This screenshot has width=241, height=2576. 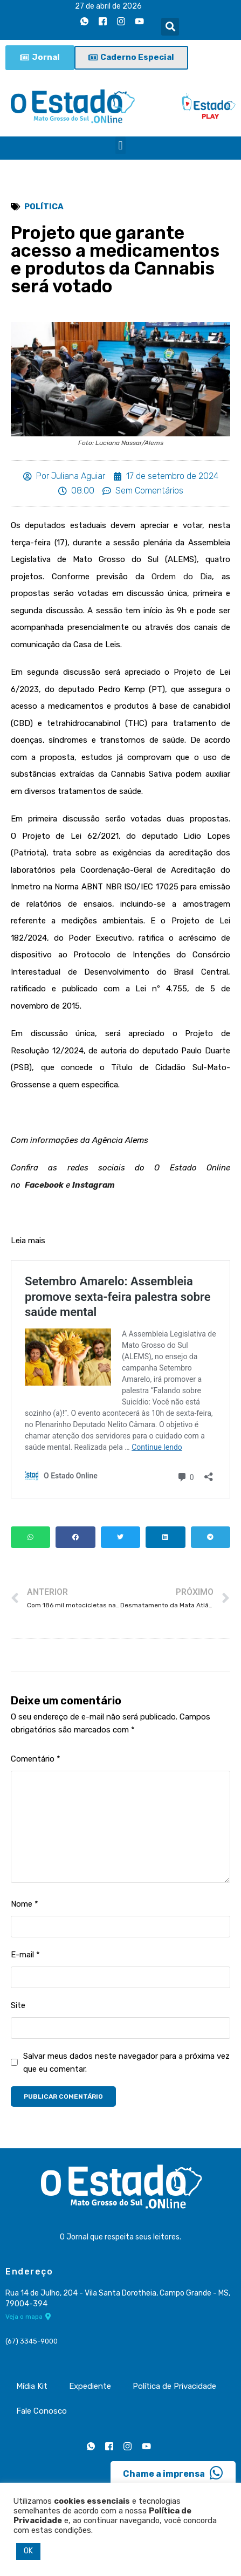 I want to click on Site, so click(x=18, y=2005).